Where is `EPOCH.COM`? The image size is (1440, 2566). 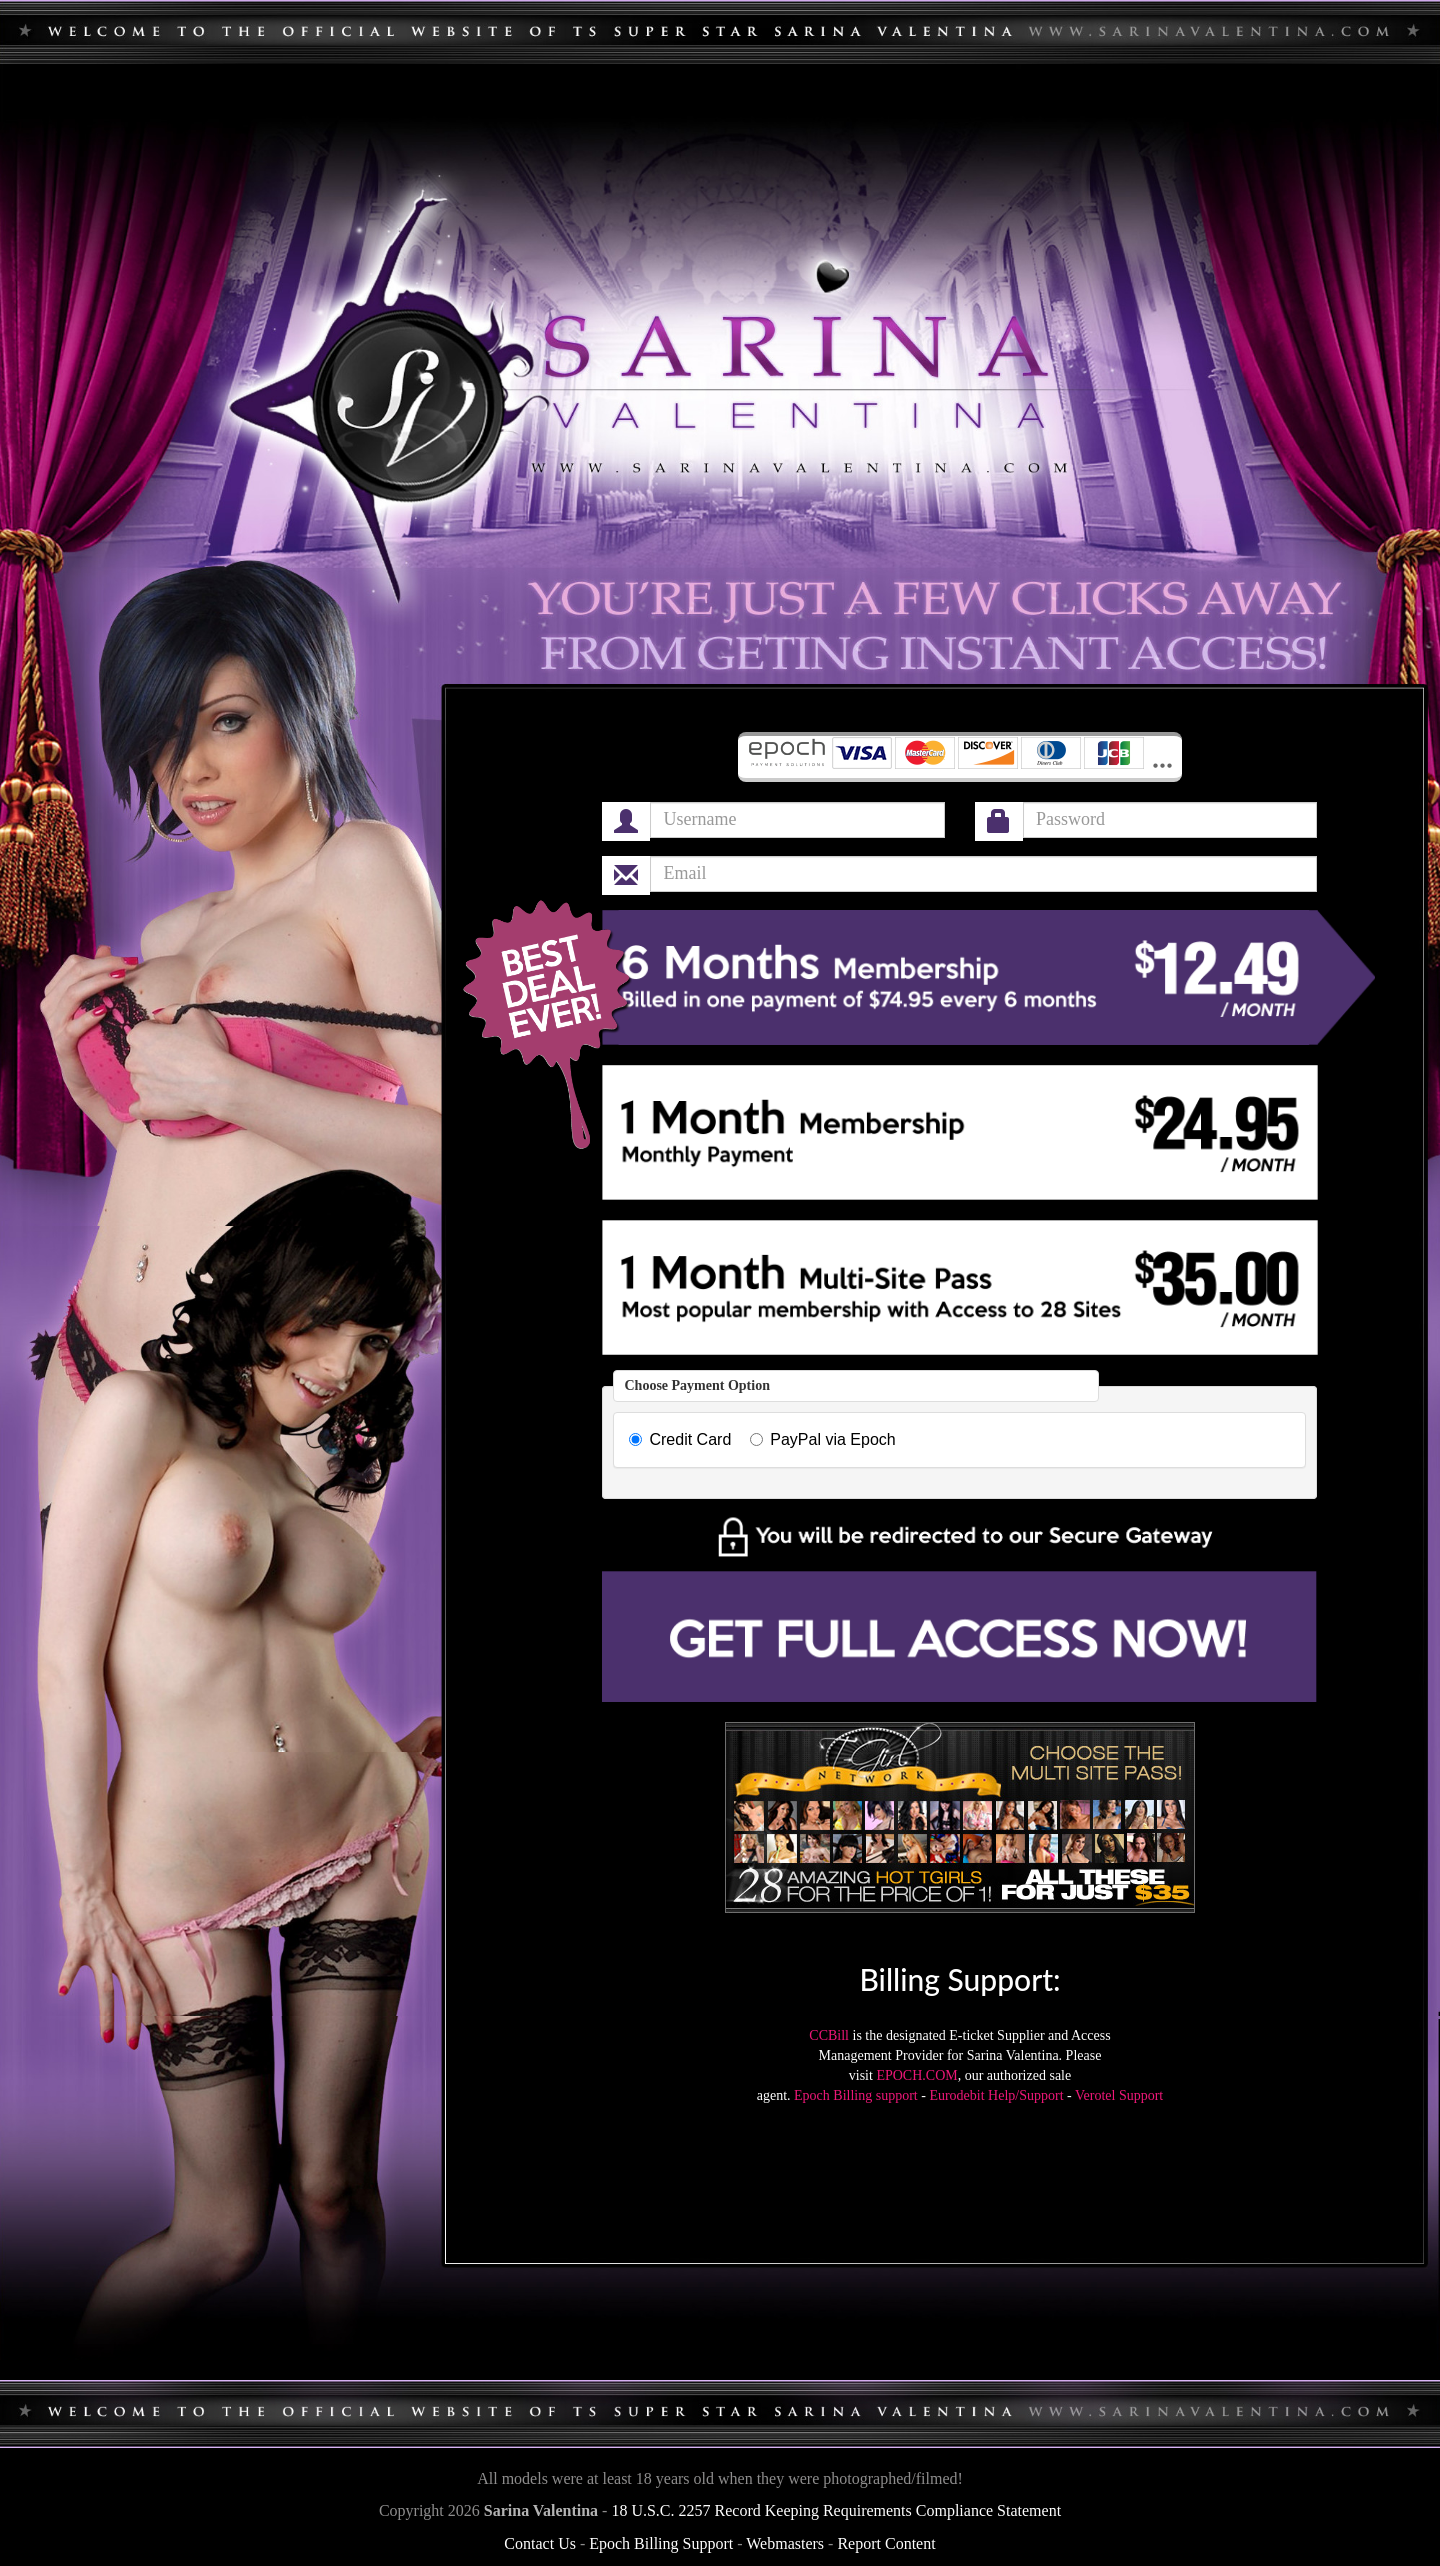
EPOCH.COM is located at coordinates (916, 2075).